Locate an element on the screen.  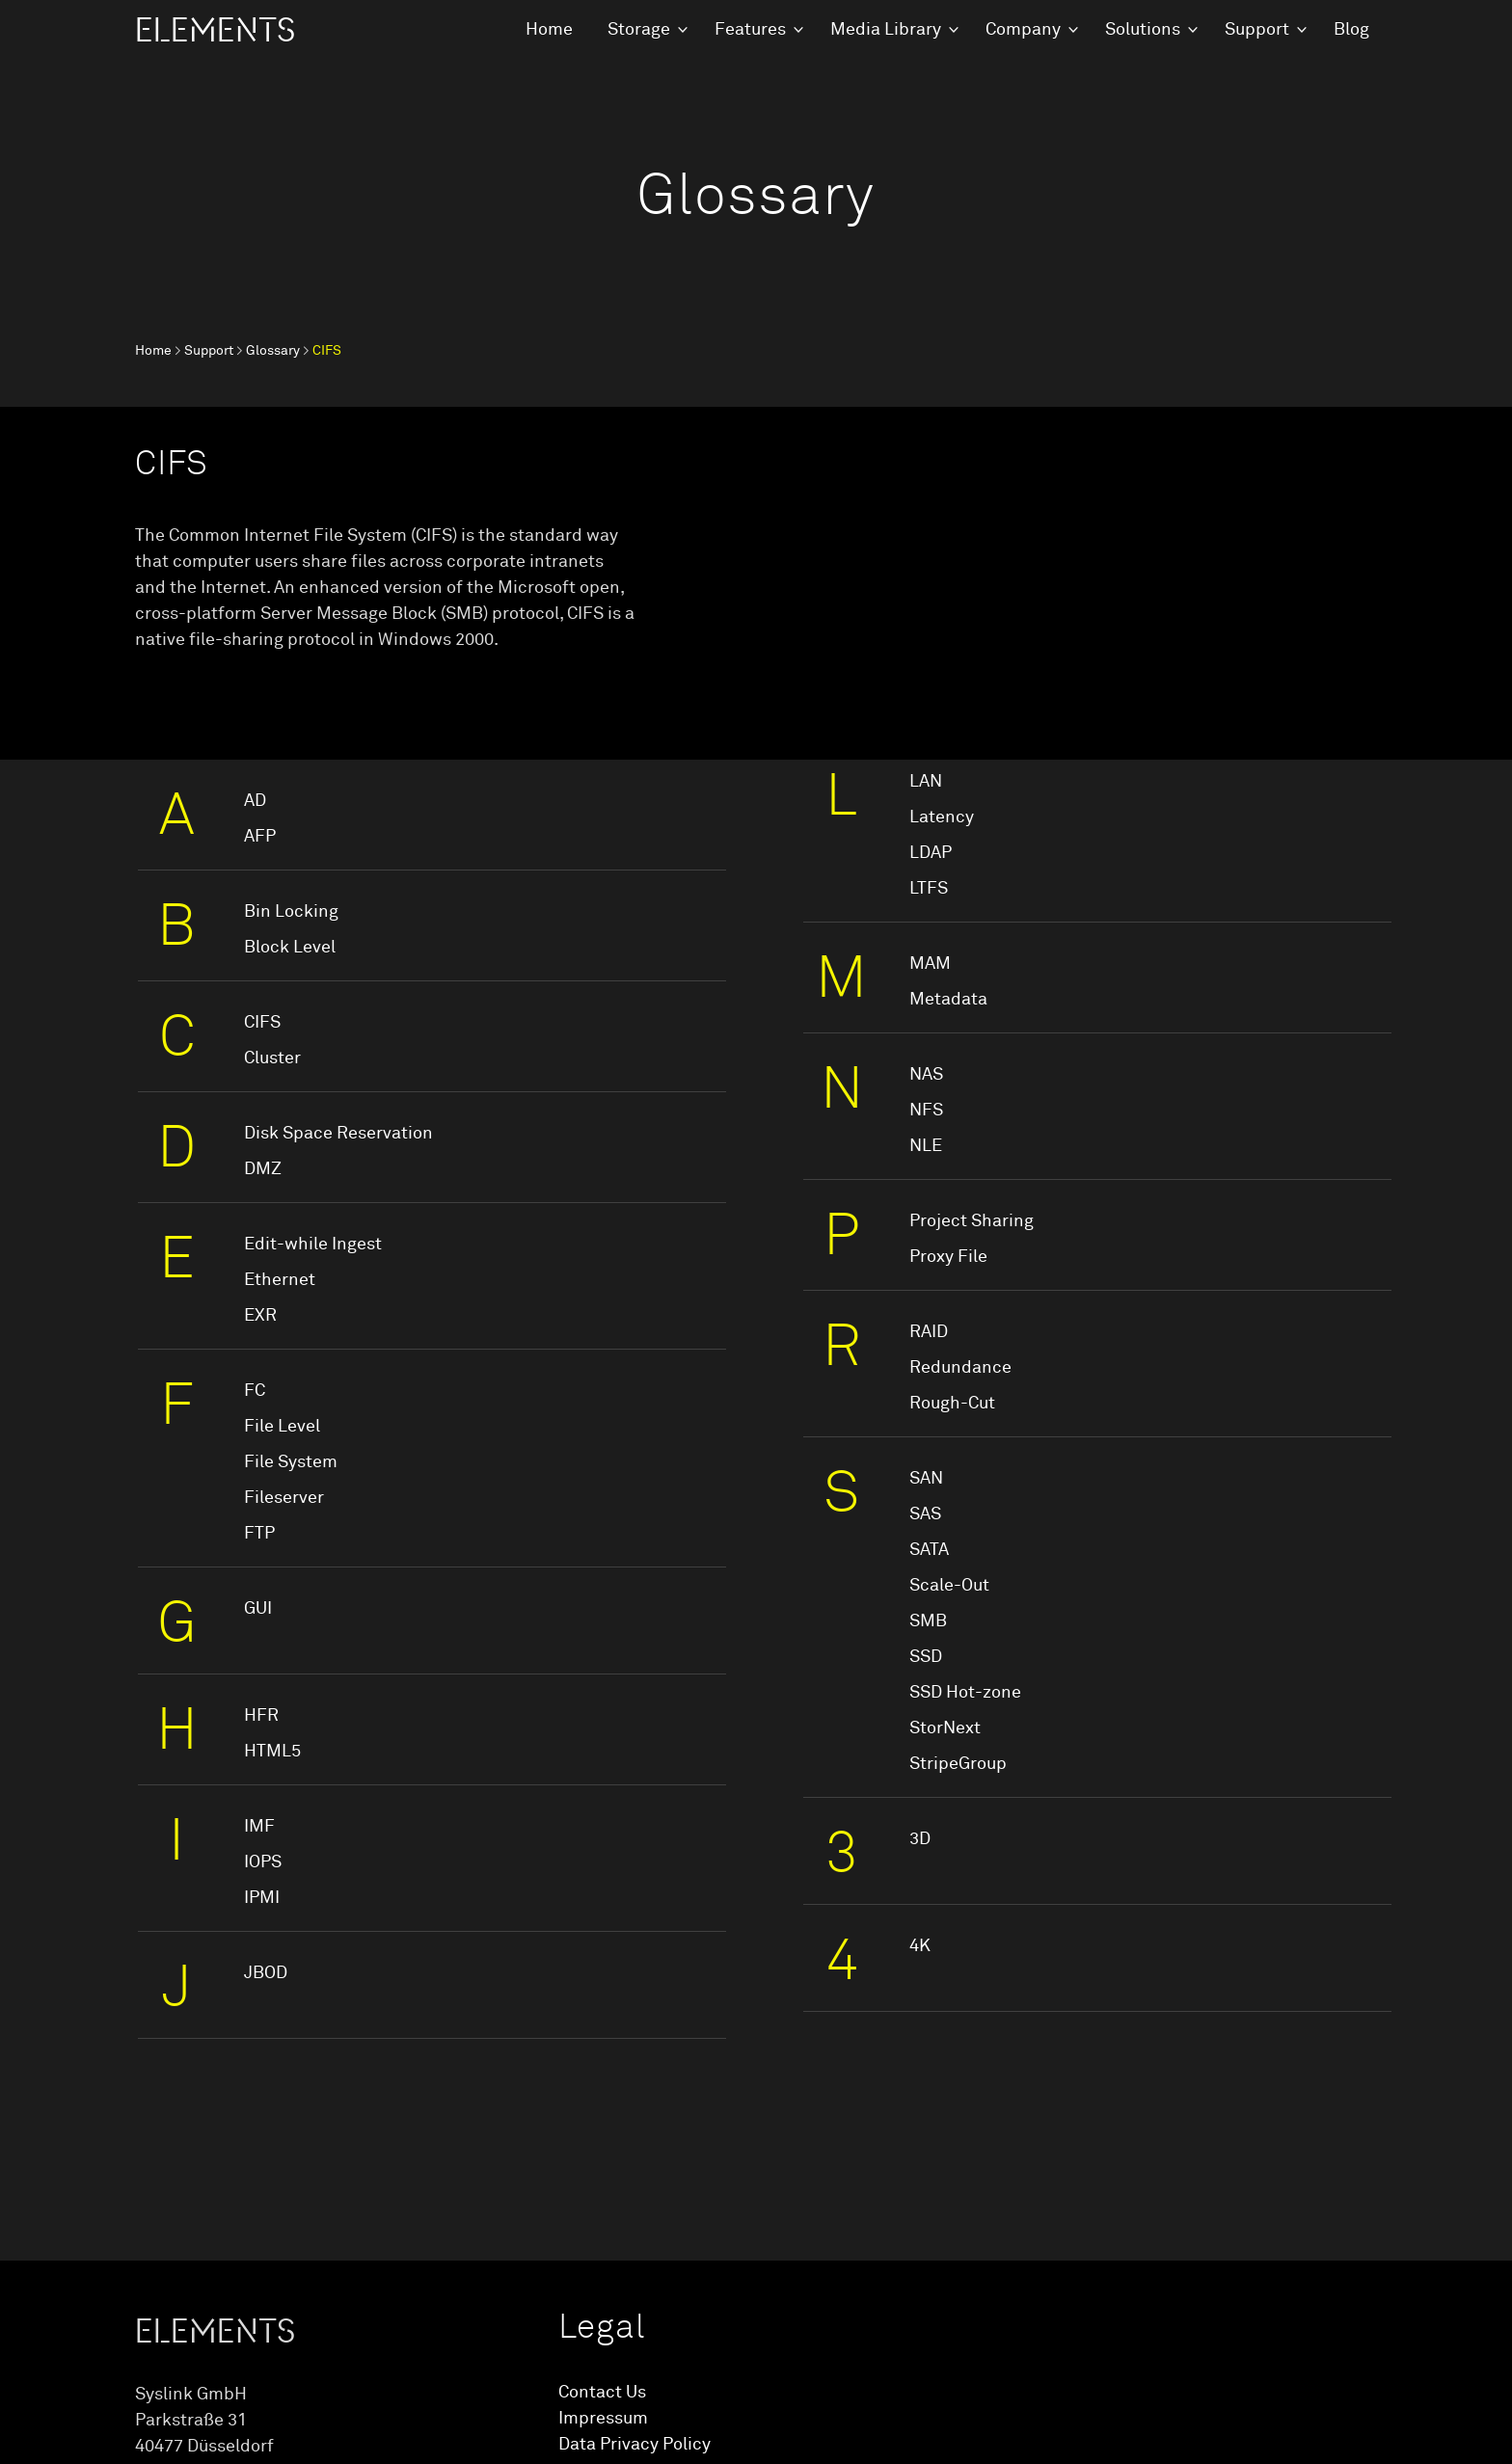
SSD is located at coordinates (925, 1657).